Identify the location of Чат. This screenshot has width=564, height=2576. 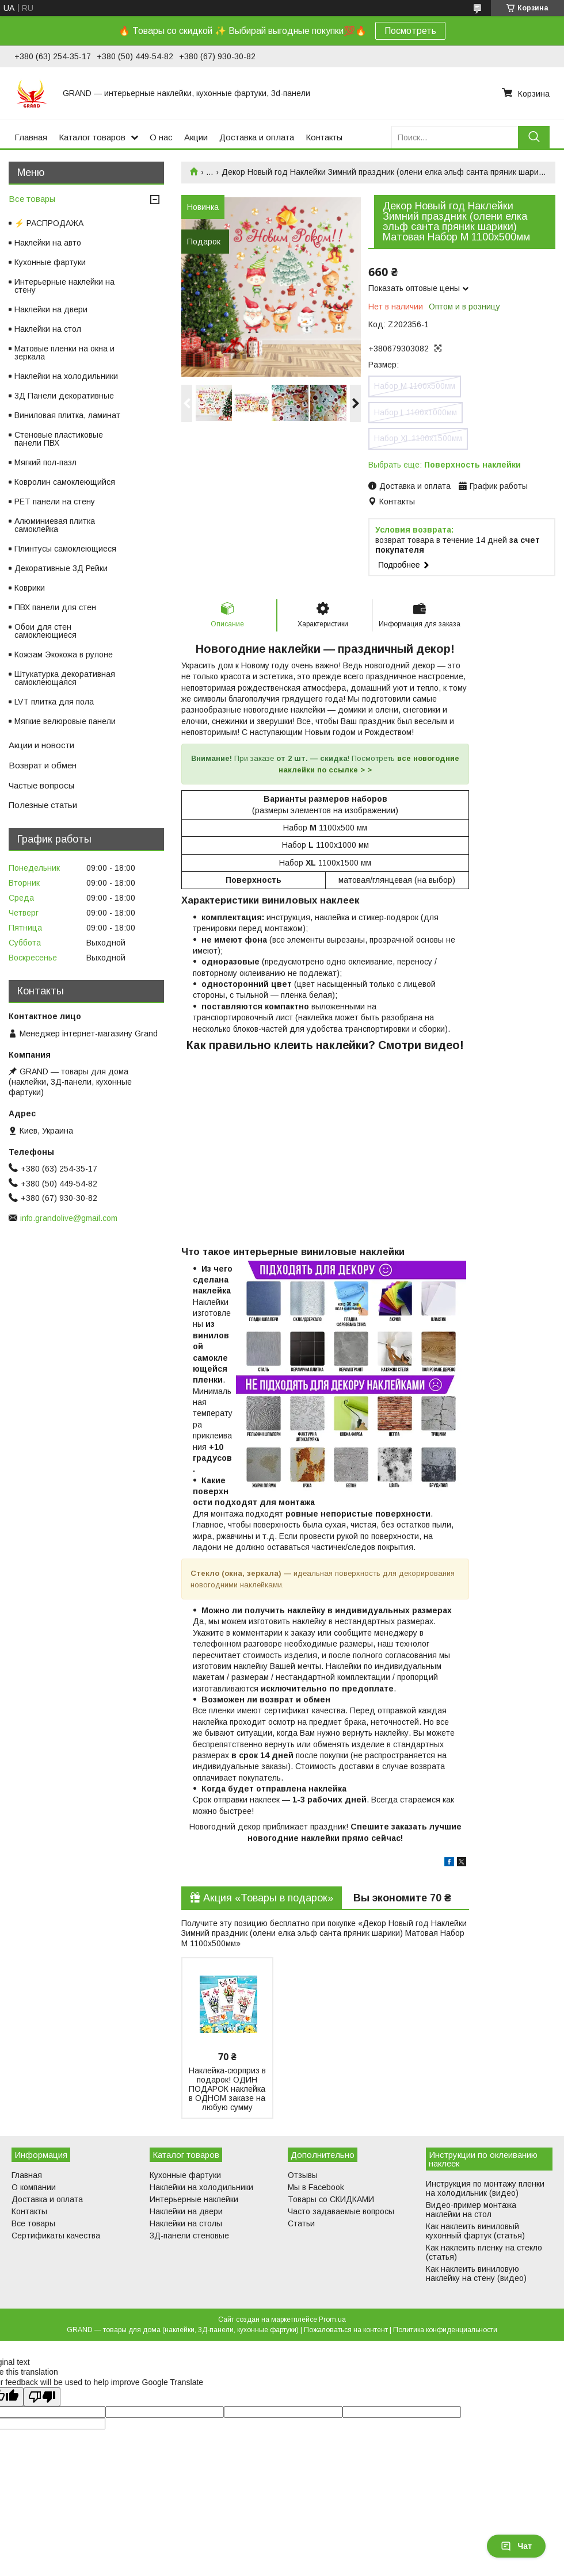
(516, 2546).